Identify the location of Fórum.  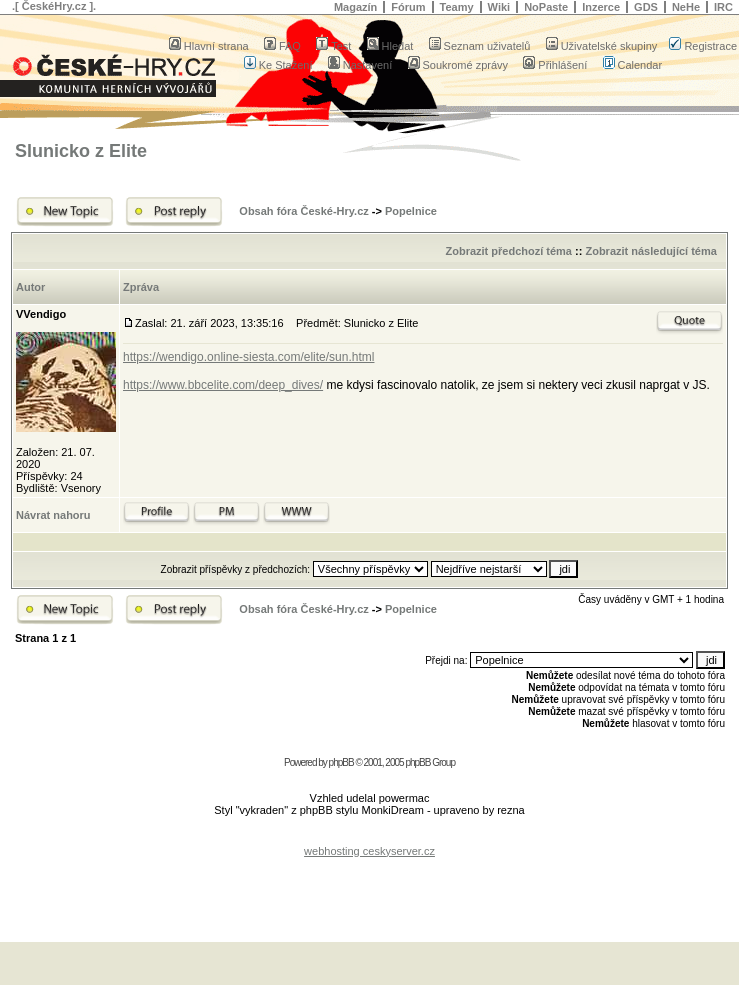
(408, 7).